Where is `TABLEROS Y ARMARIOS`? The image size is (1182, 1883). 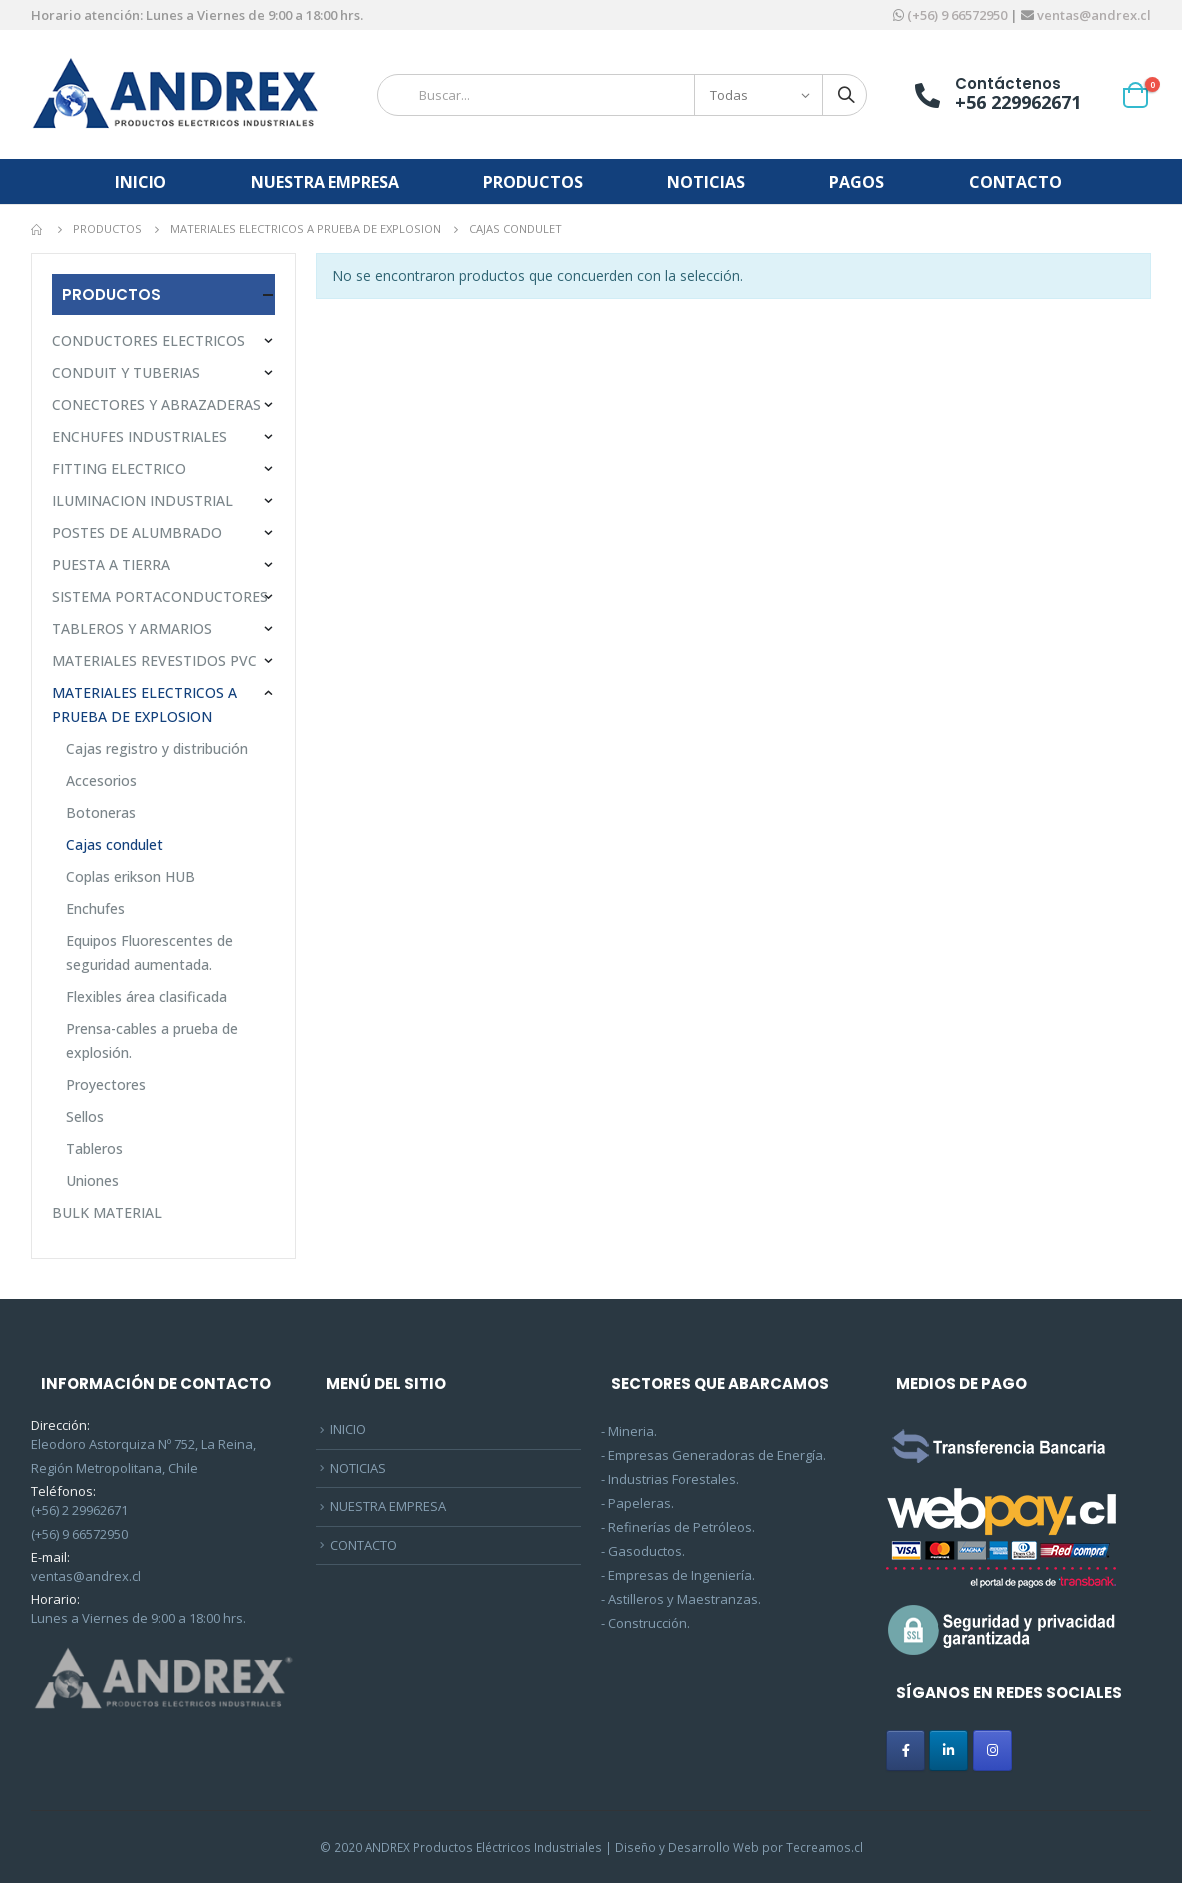
TABLEROS Y ARMARIOS is located at coordinates (132, 628).